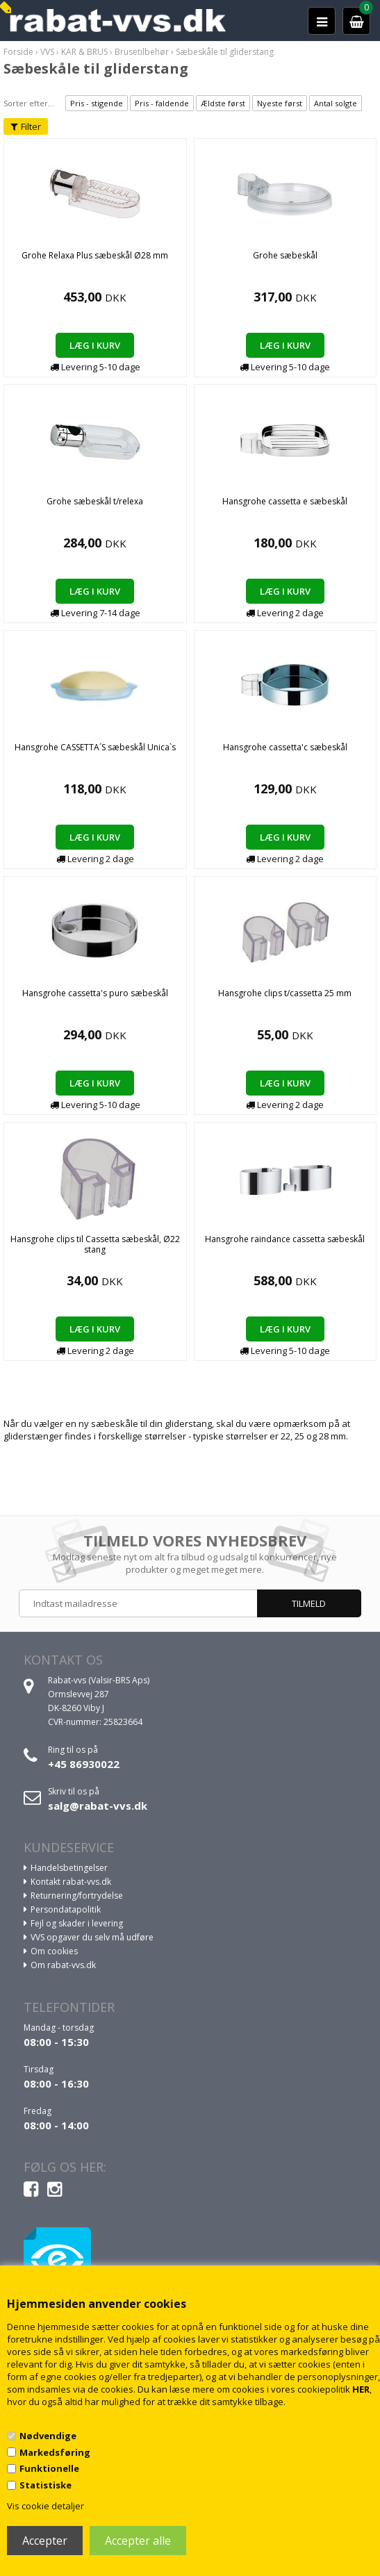 The image size is (380, 2576). I want to click on Forside, so click(18, 52).